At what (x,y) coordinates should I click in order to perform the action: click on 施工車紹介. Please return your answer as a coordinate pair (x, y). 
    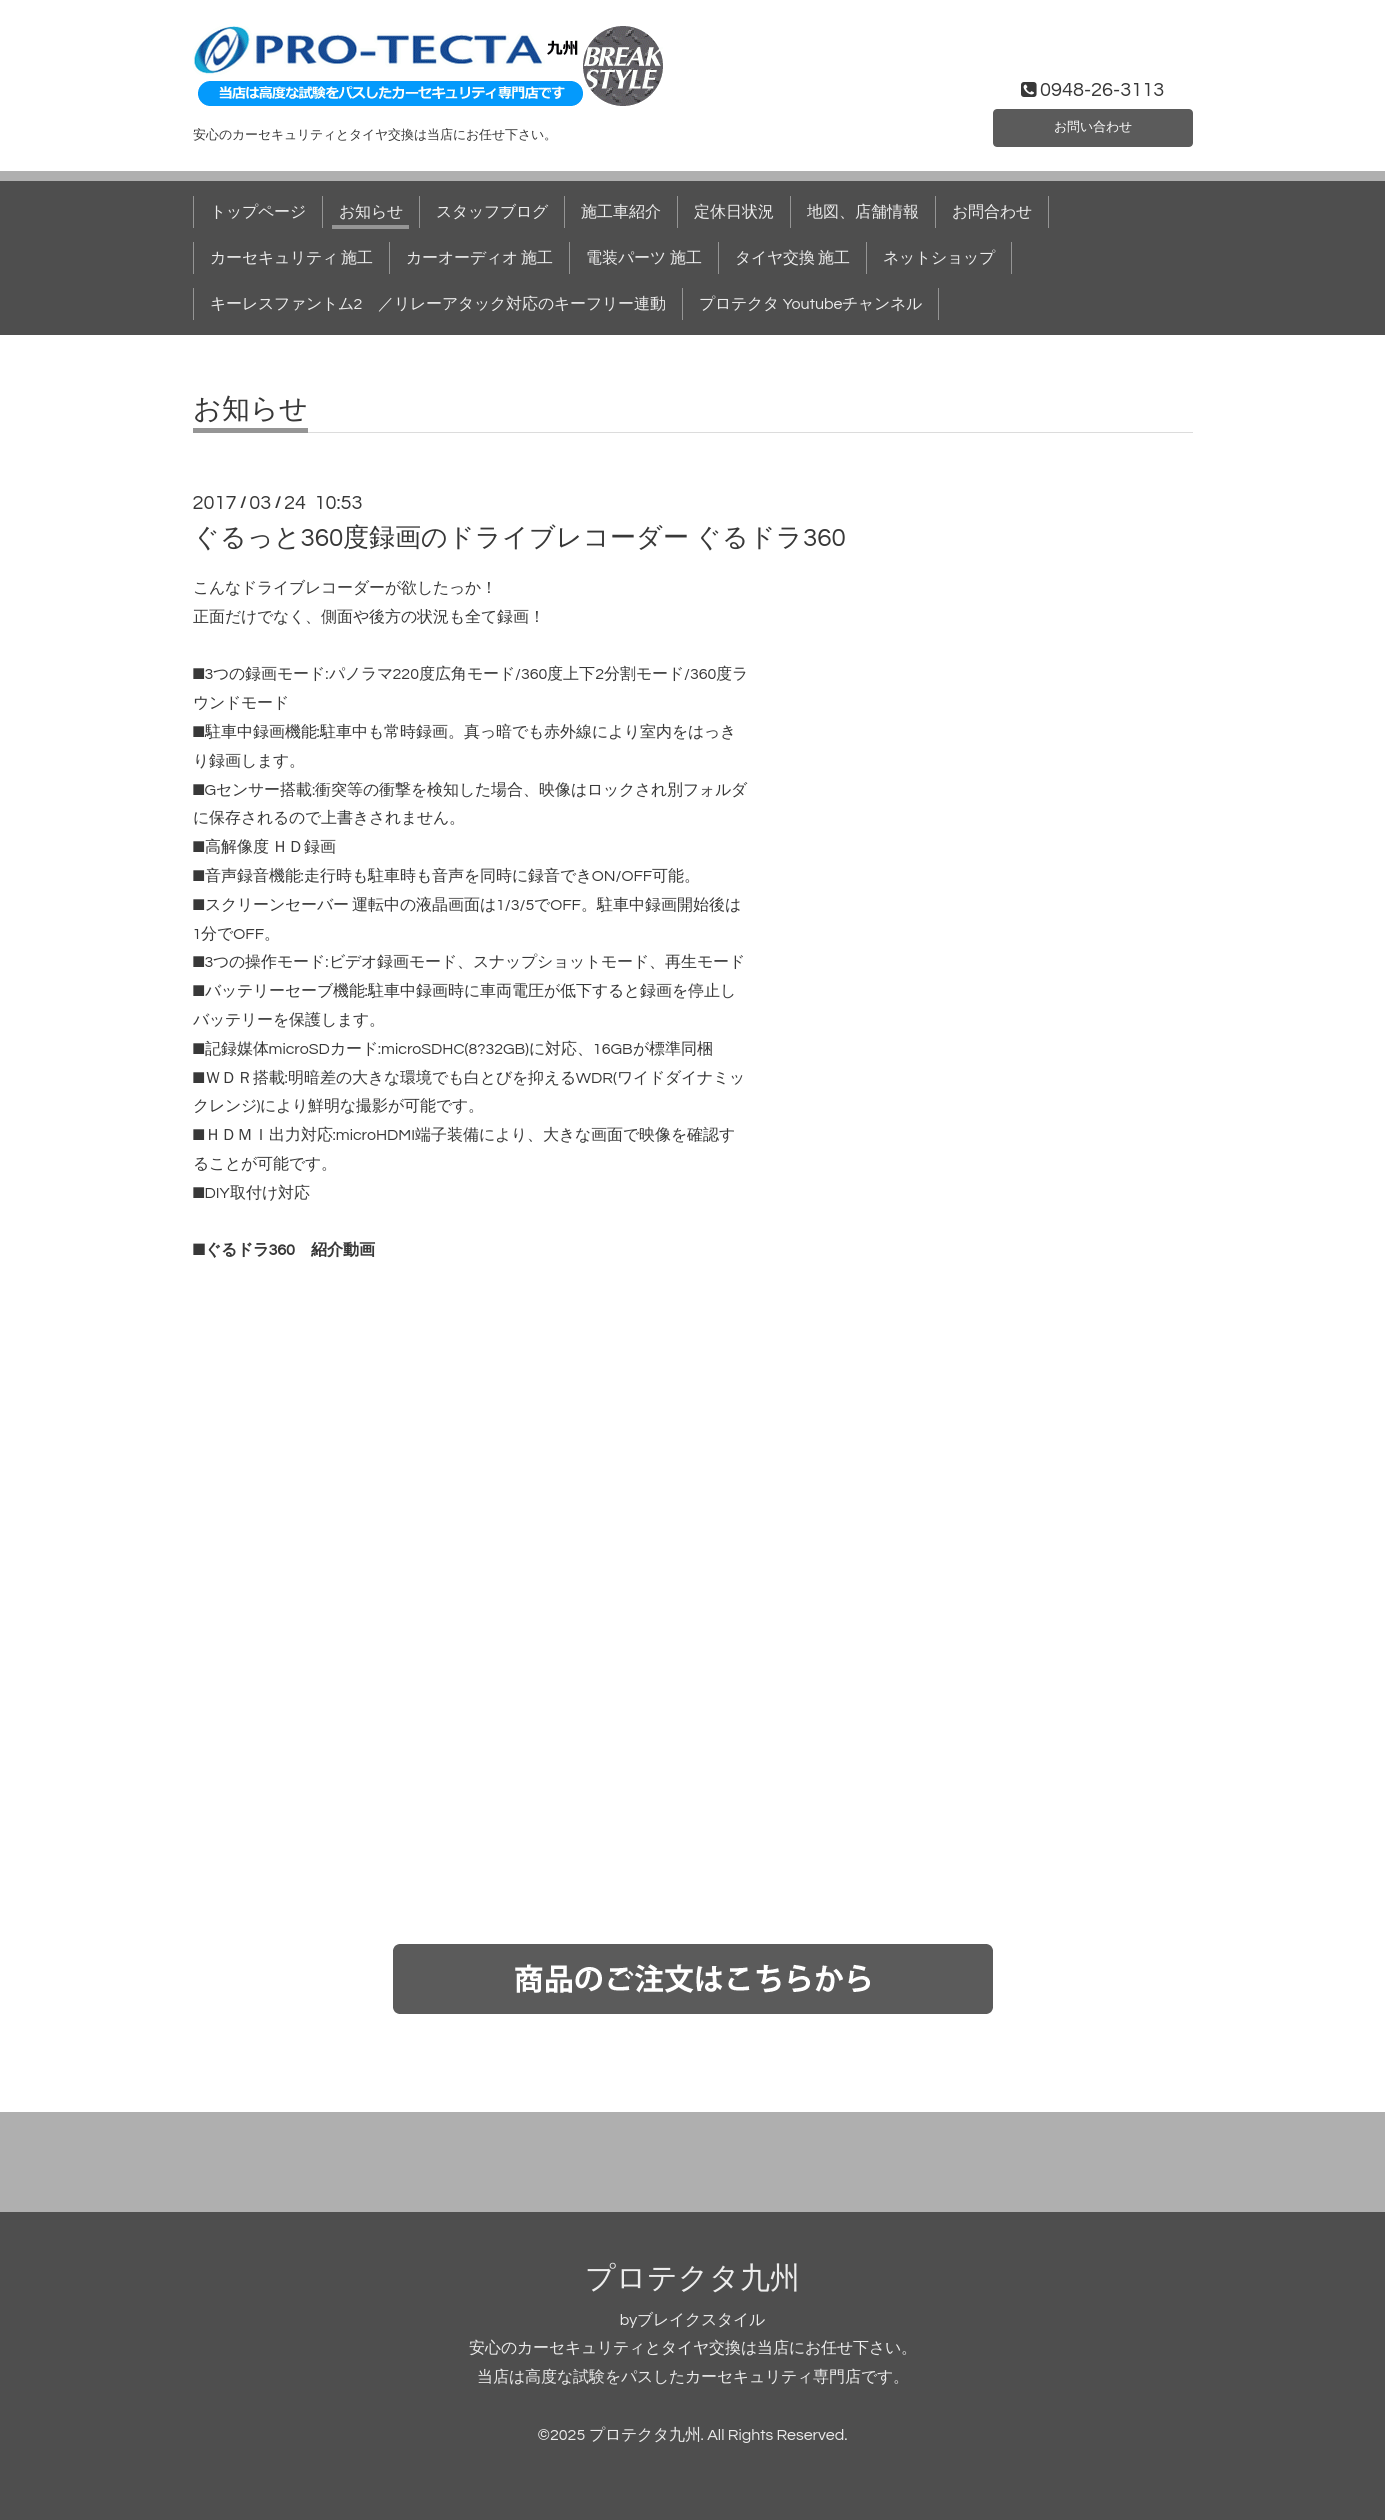
    Looking at the image, I should click on (621, 212).